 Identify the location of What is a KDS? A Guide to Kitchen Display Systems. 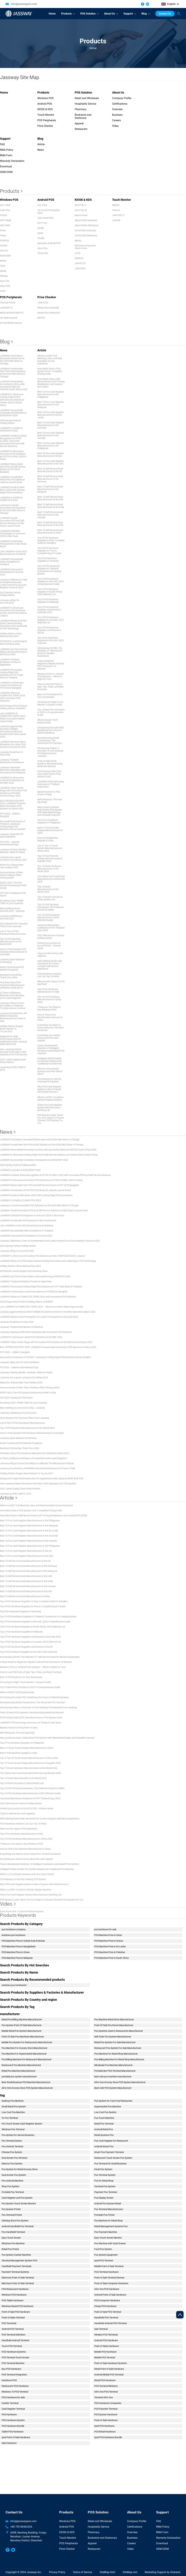
(50, 1098).